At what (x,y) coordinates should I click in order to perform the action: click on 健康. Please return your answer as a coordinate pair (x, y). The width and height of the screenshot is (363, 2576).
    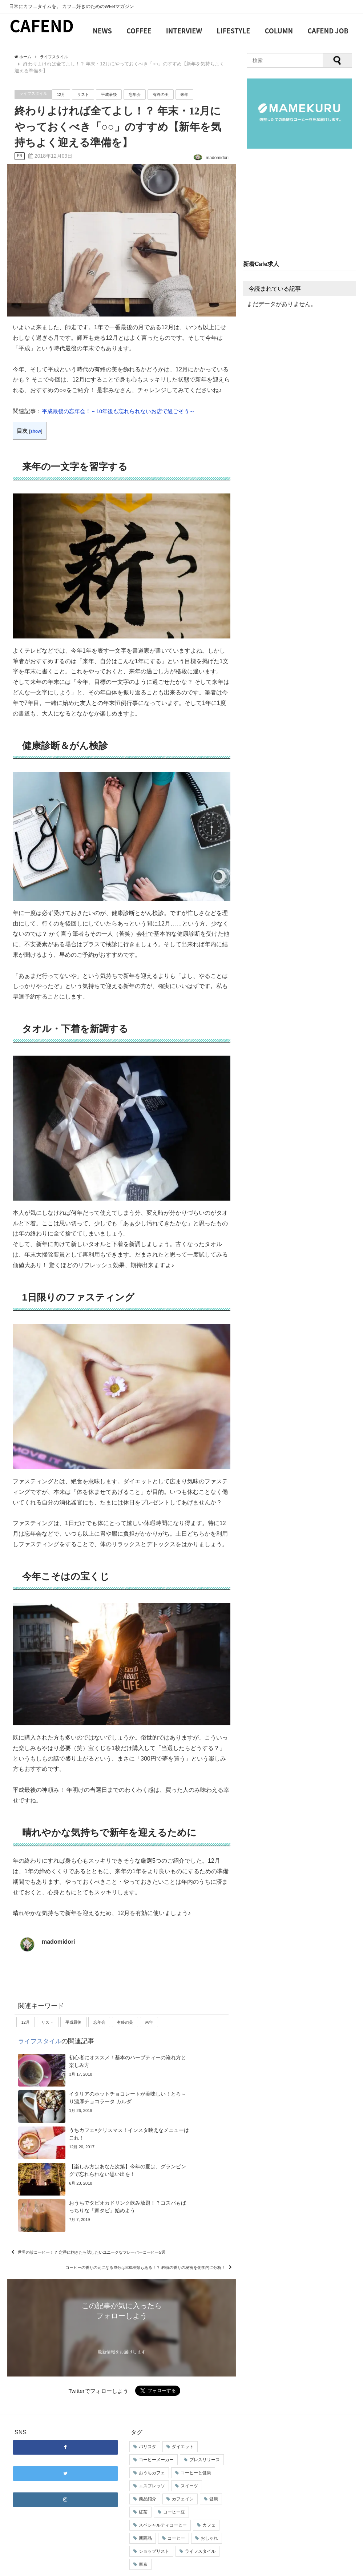
    Looking at the image, I should click on (213, 2475).